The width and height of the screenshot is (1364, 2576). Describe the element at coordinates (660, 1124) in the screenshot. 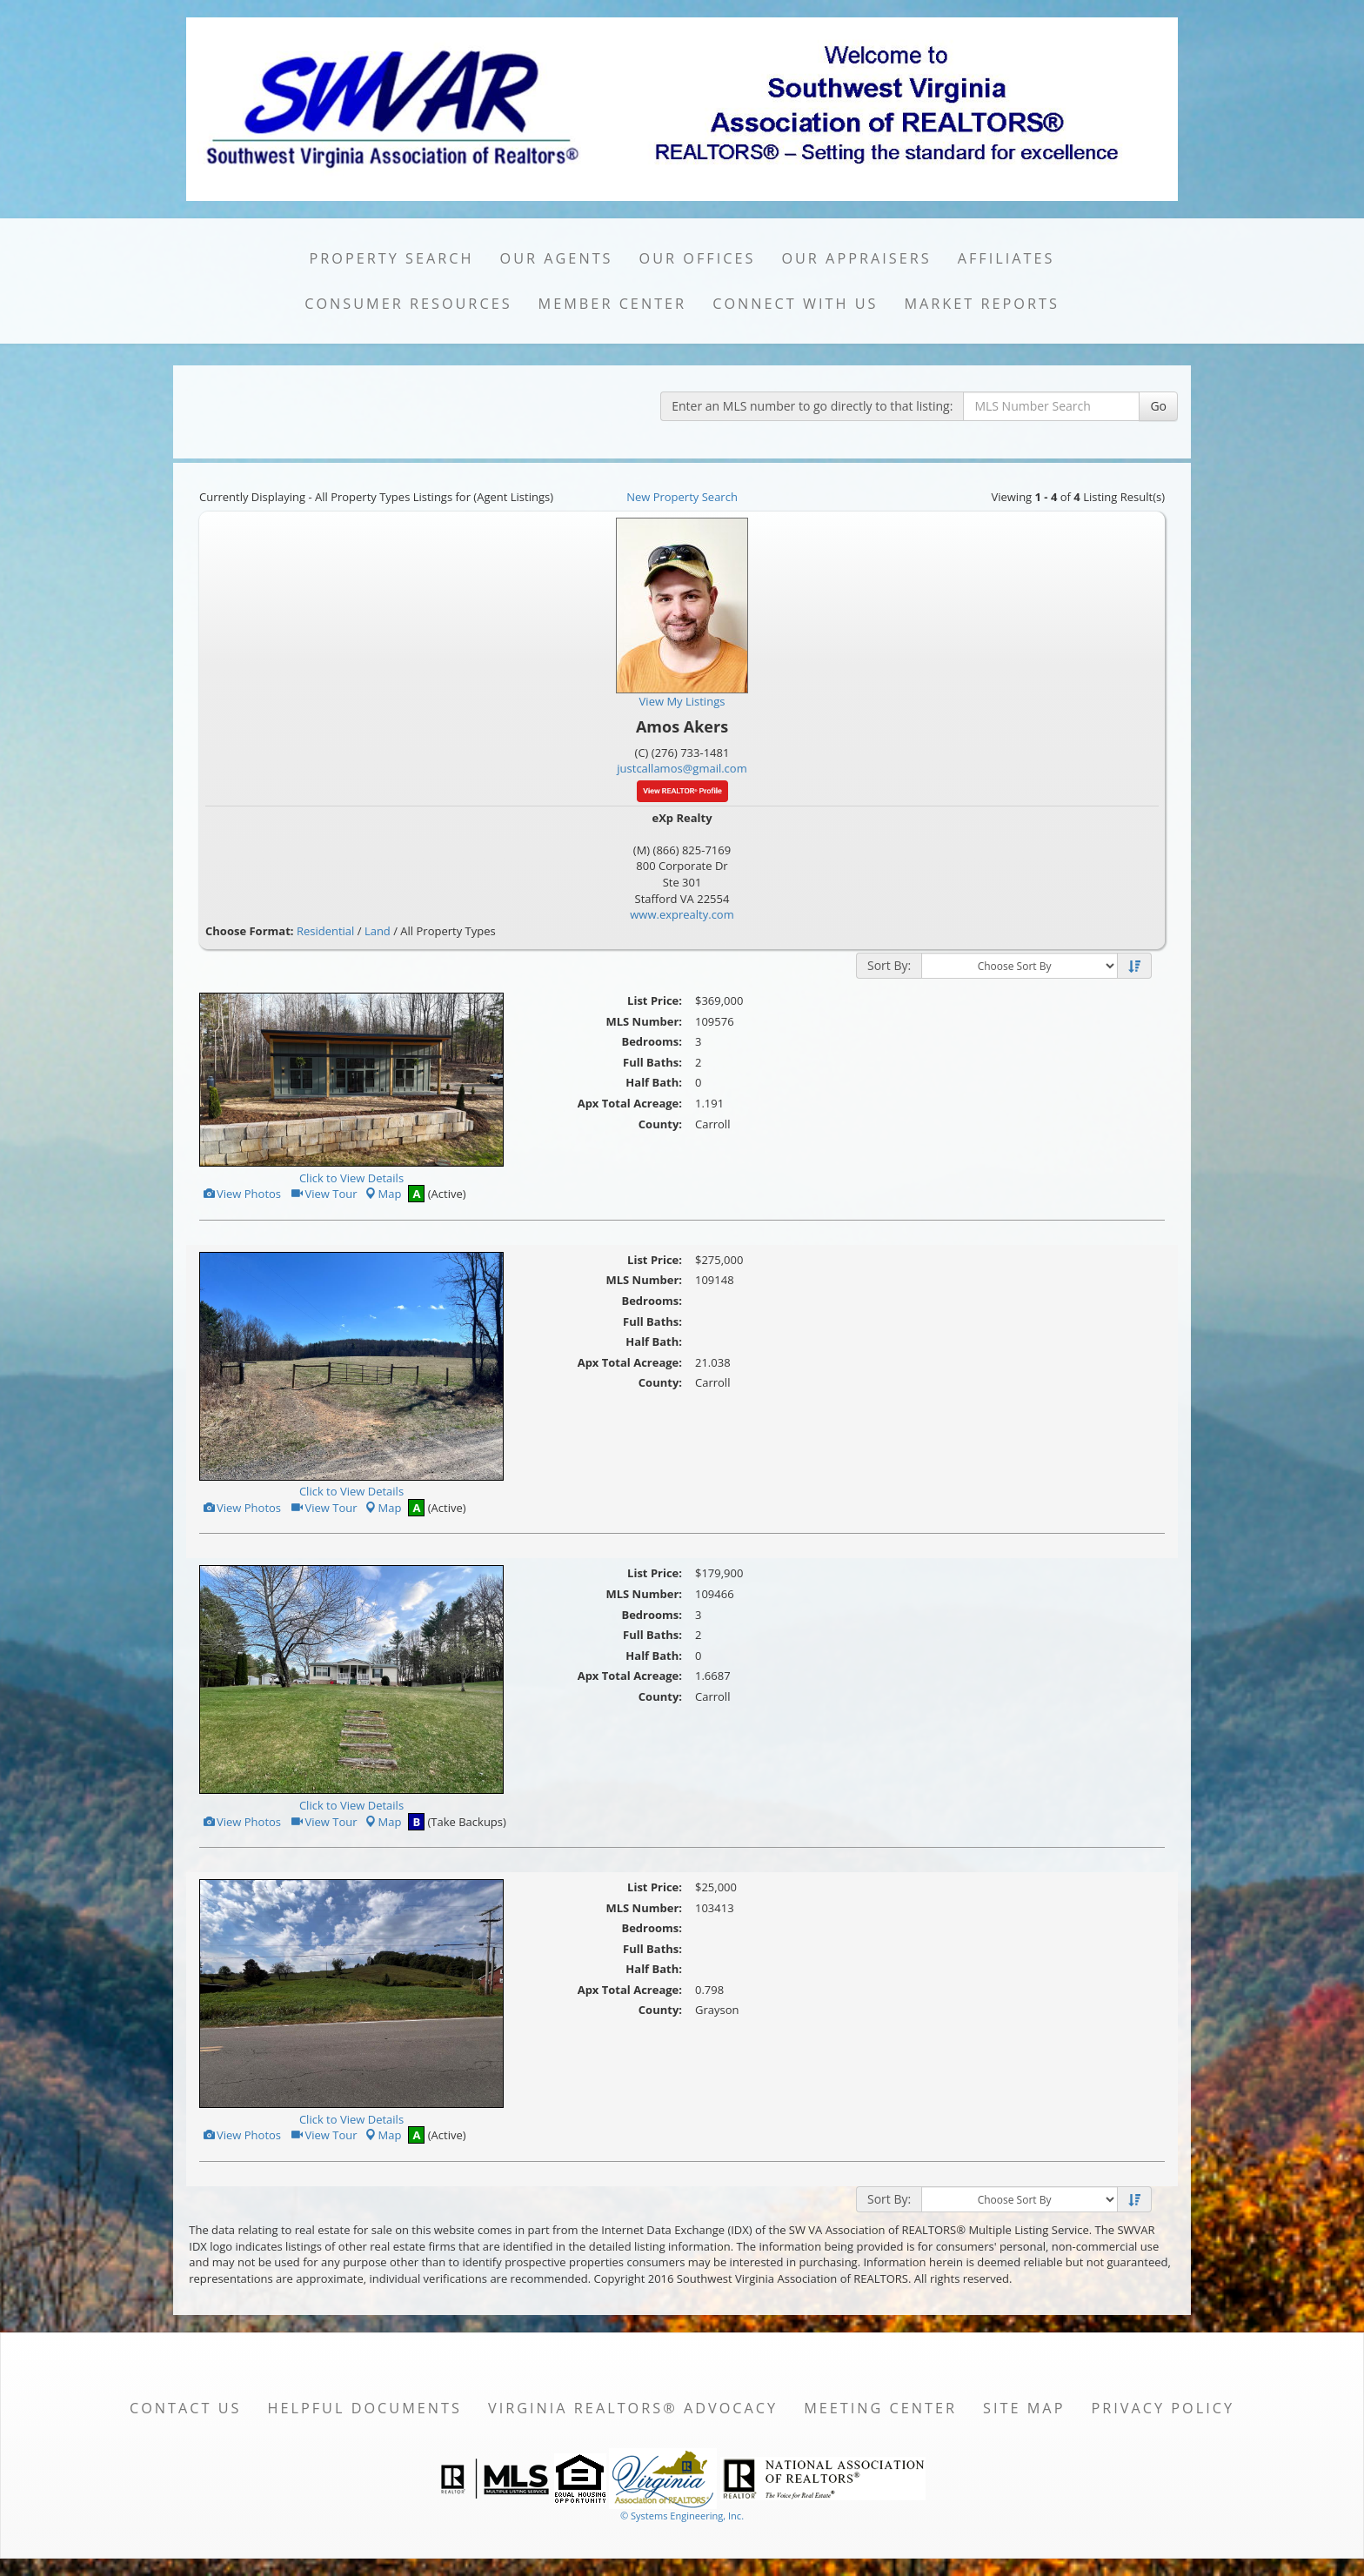

I see `County:` at that location.